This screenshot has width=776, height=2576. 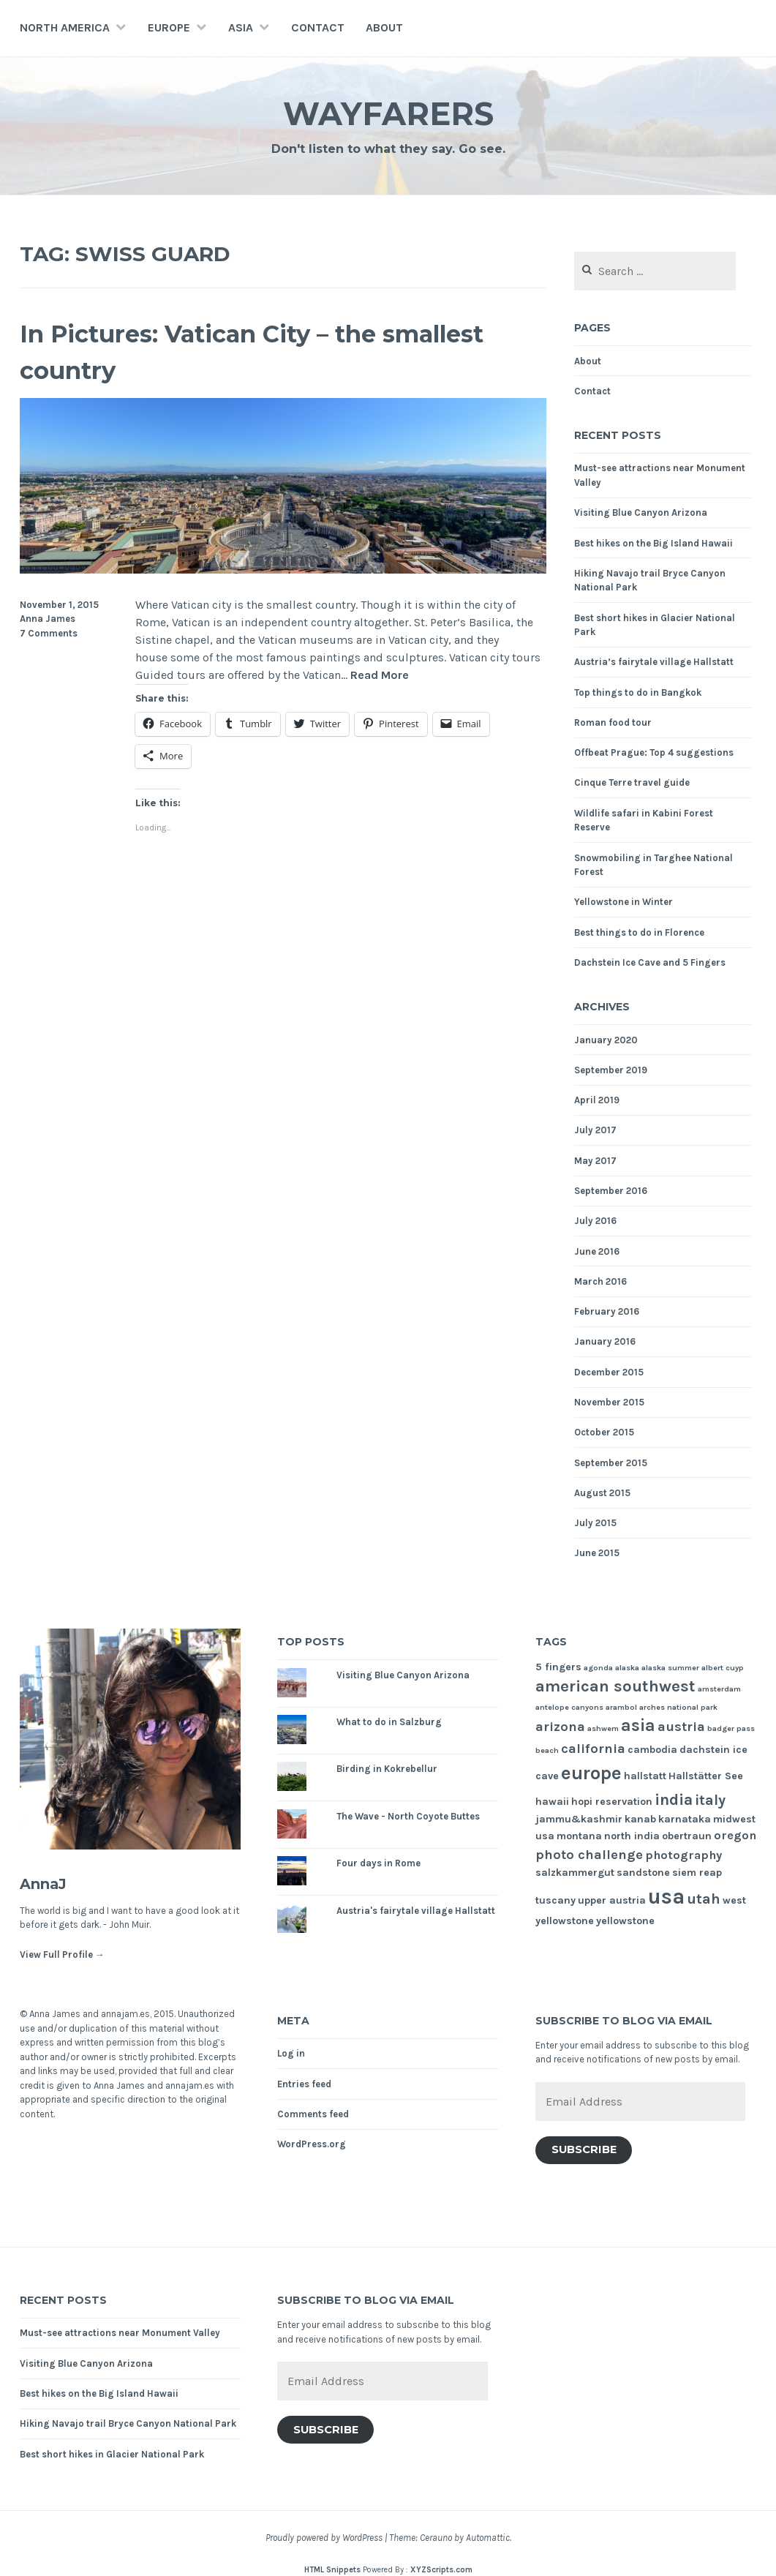 I want to click on The Wave - North Coyote Buttes, so click(x=408, y=1816).